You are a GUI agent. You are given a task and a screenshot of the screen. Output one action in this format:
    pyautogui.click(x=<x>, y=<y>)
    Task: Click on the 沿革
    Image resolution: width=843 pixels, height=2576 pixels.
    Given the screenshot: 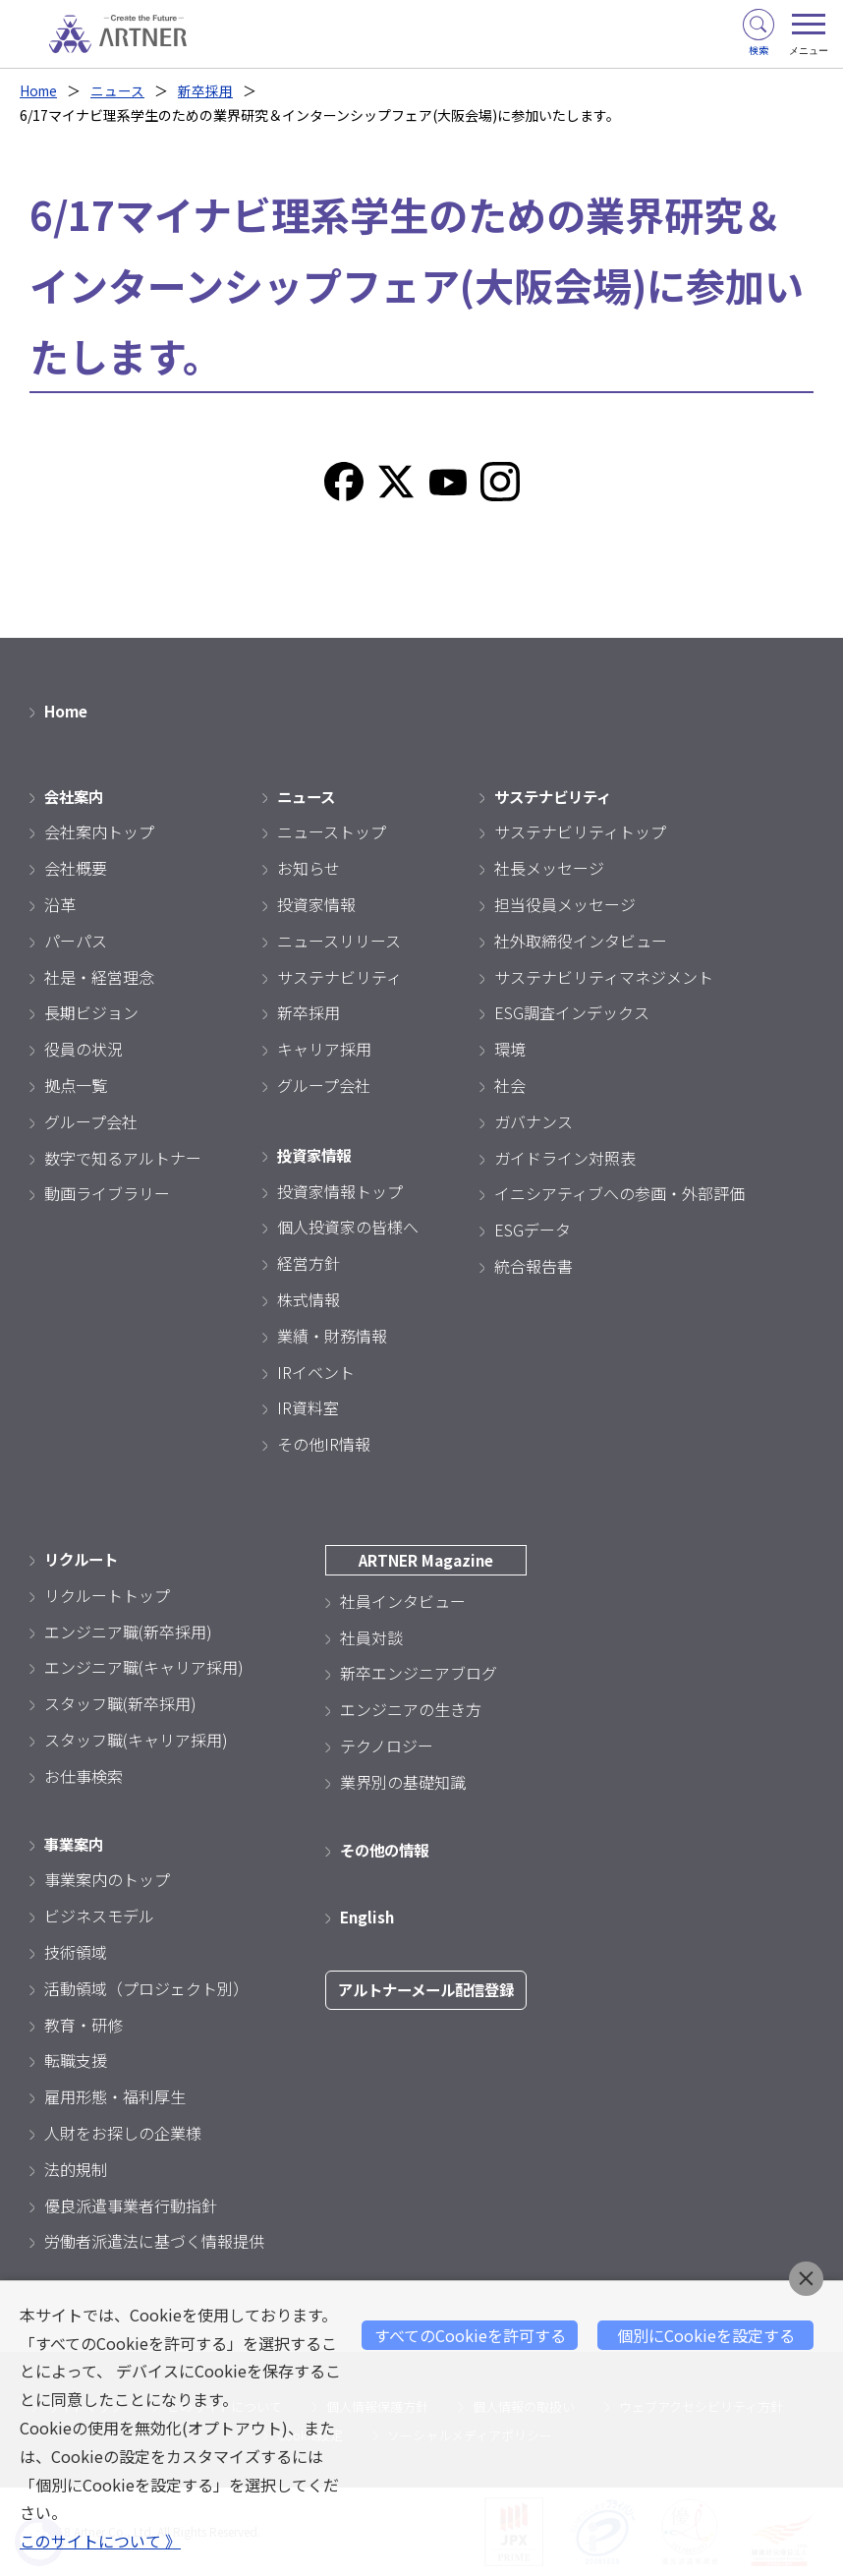 What is the action you would take?
    pyautogui.click(x=60, y=904)
    